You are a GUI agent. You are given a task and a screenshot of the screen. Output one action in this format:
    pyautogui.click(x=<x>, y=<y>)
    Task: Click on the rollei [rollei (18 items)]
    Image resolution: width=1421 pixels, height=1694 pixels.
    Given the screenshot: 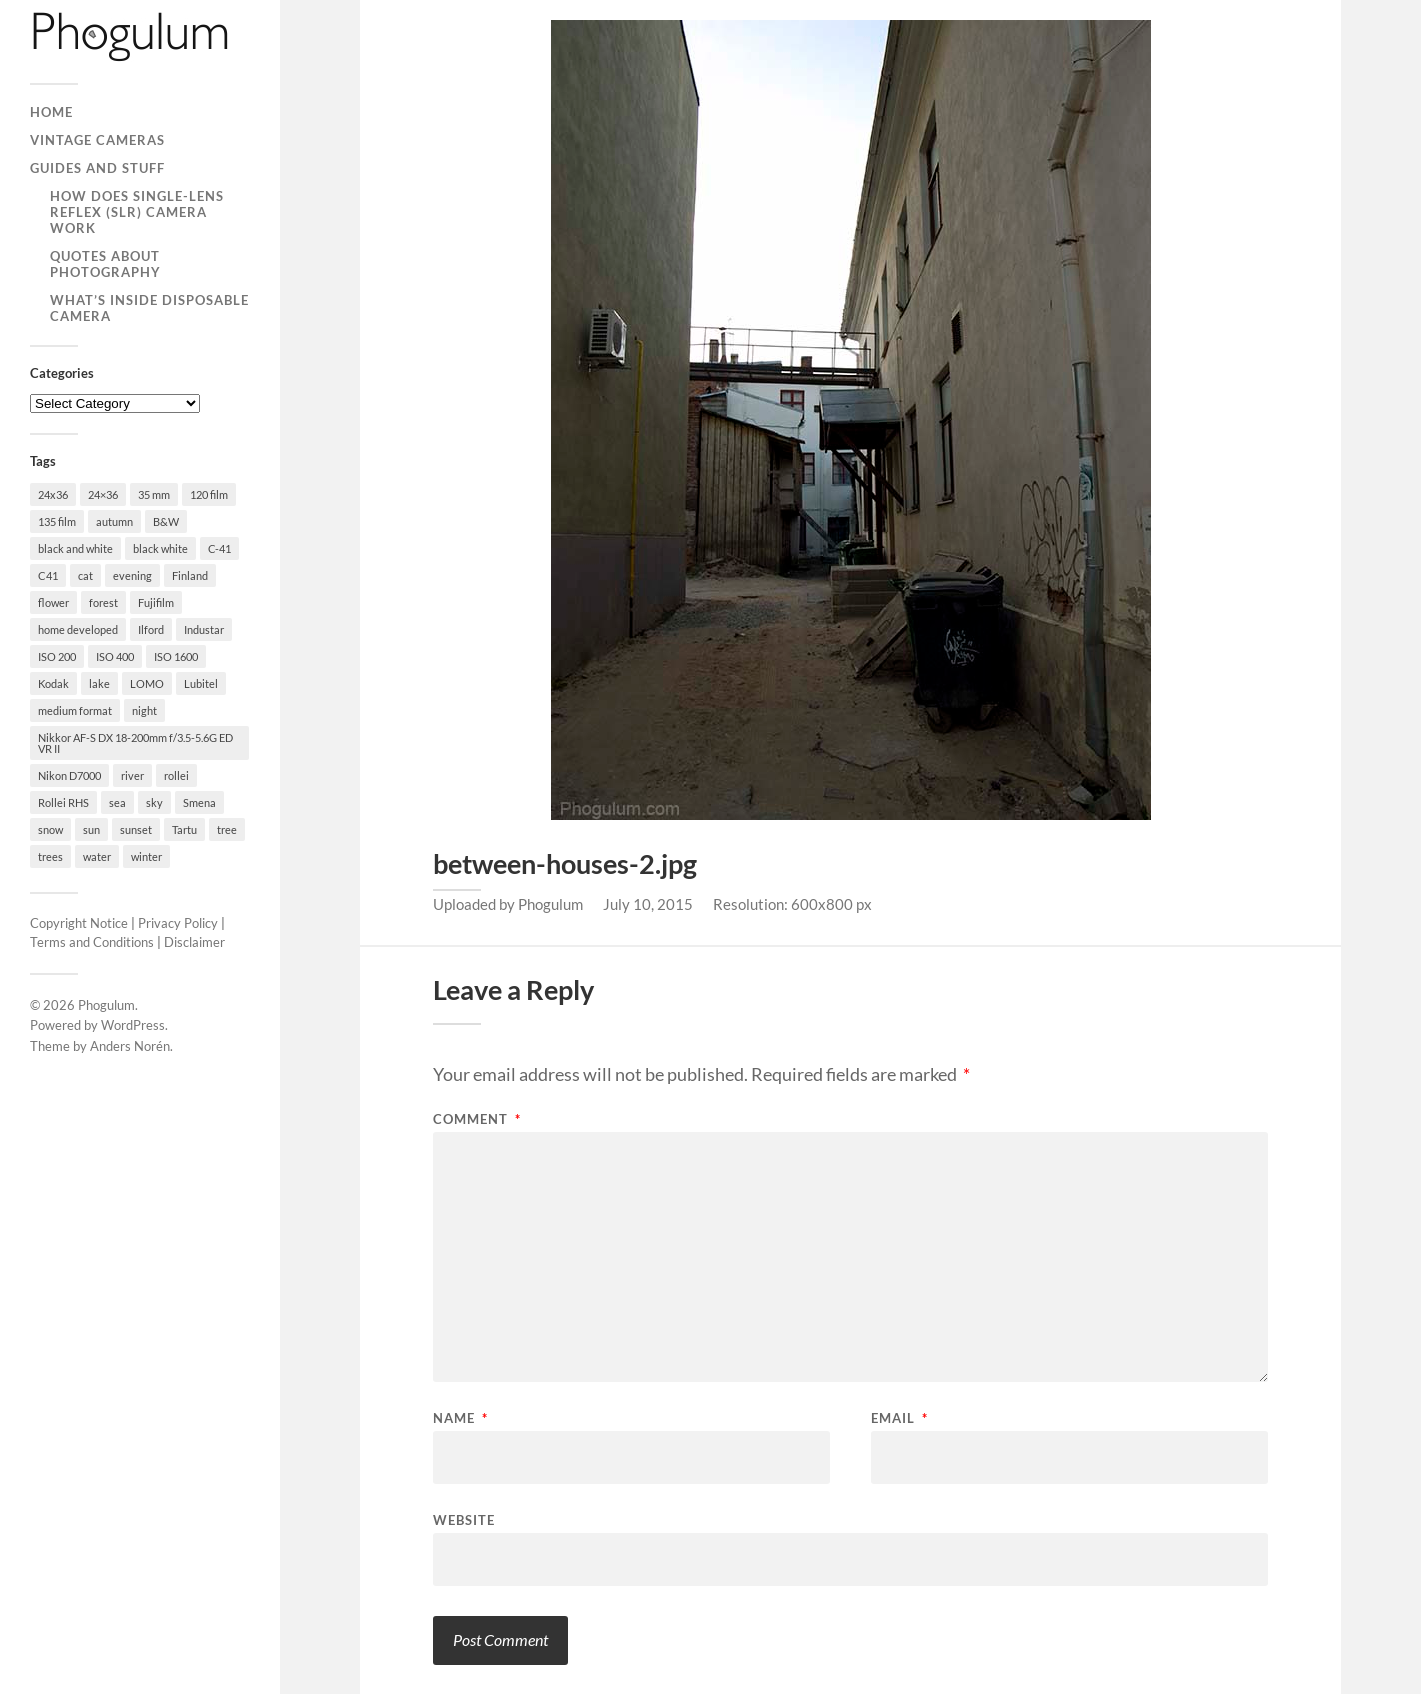 What is the action you would take?
    pyautogui.click(x=176, y=775)
    